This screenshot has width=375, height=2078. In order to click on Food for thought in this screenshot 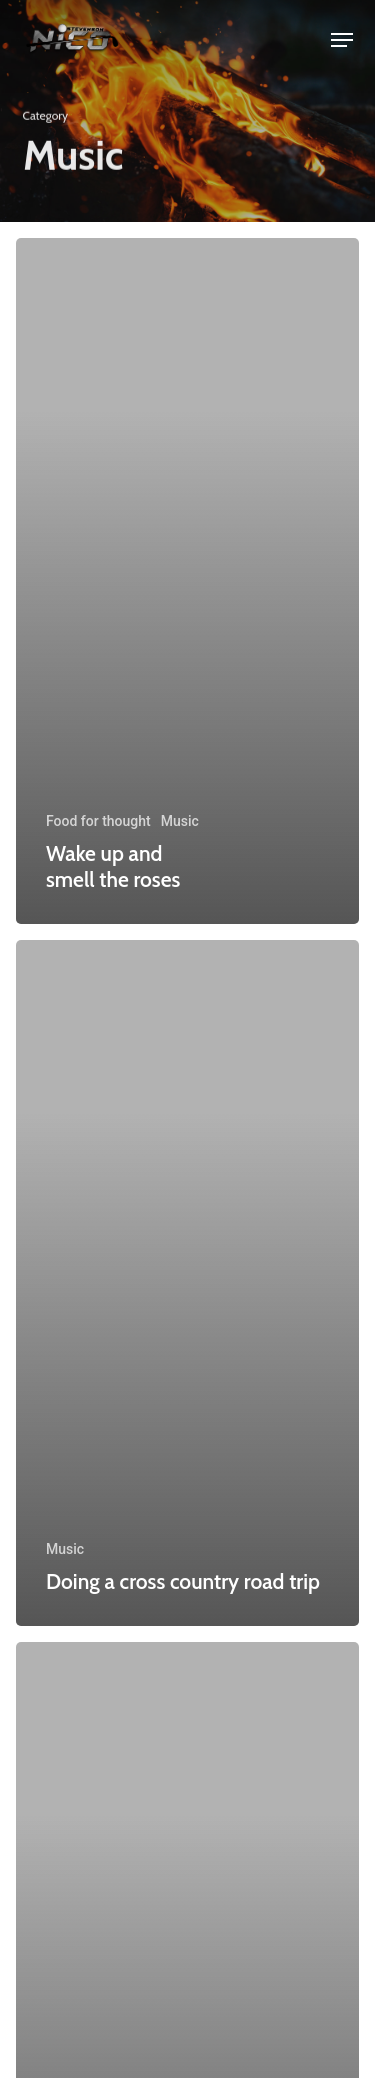, I will do `click(98, 821)`.